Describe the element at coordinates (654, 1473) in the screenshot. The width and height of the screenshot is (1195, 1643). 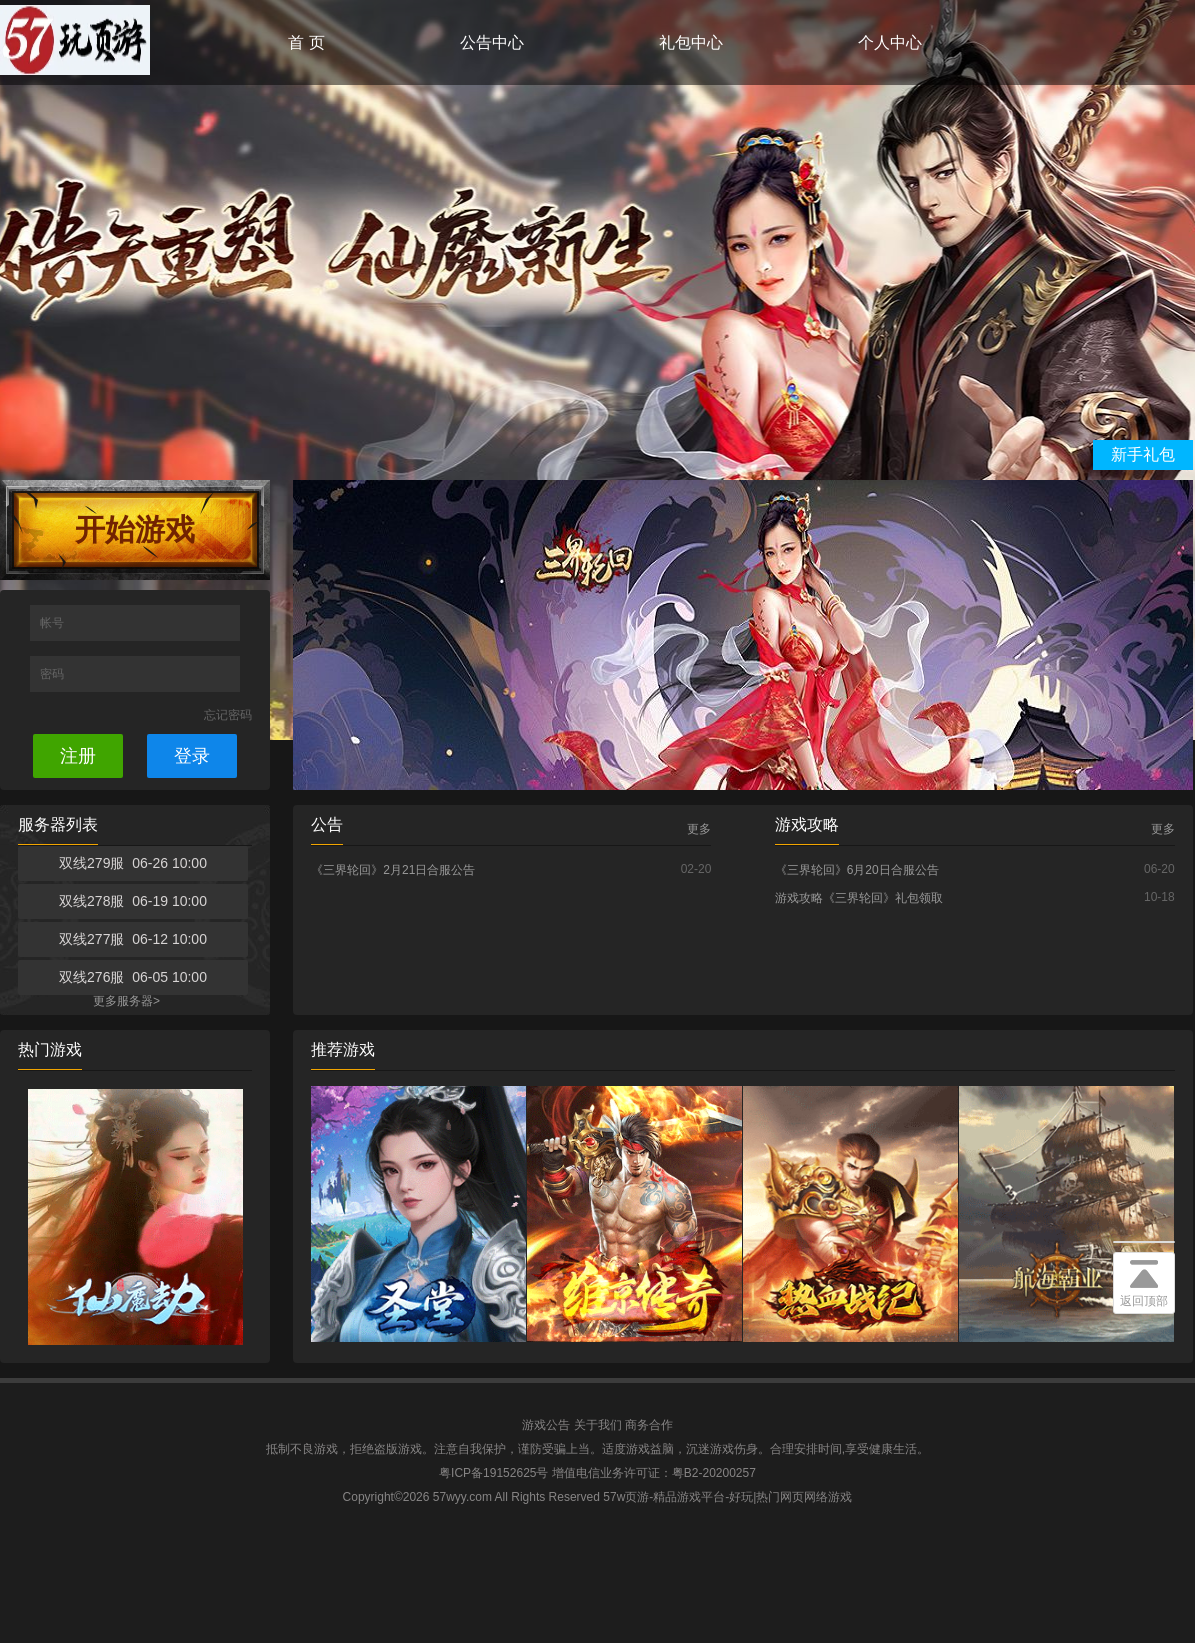
I see `增值电信业务许可证：粤B2-20200257` at that location.